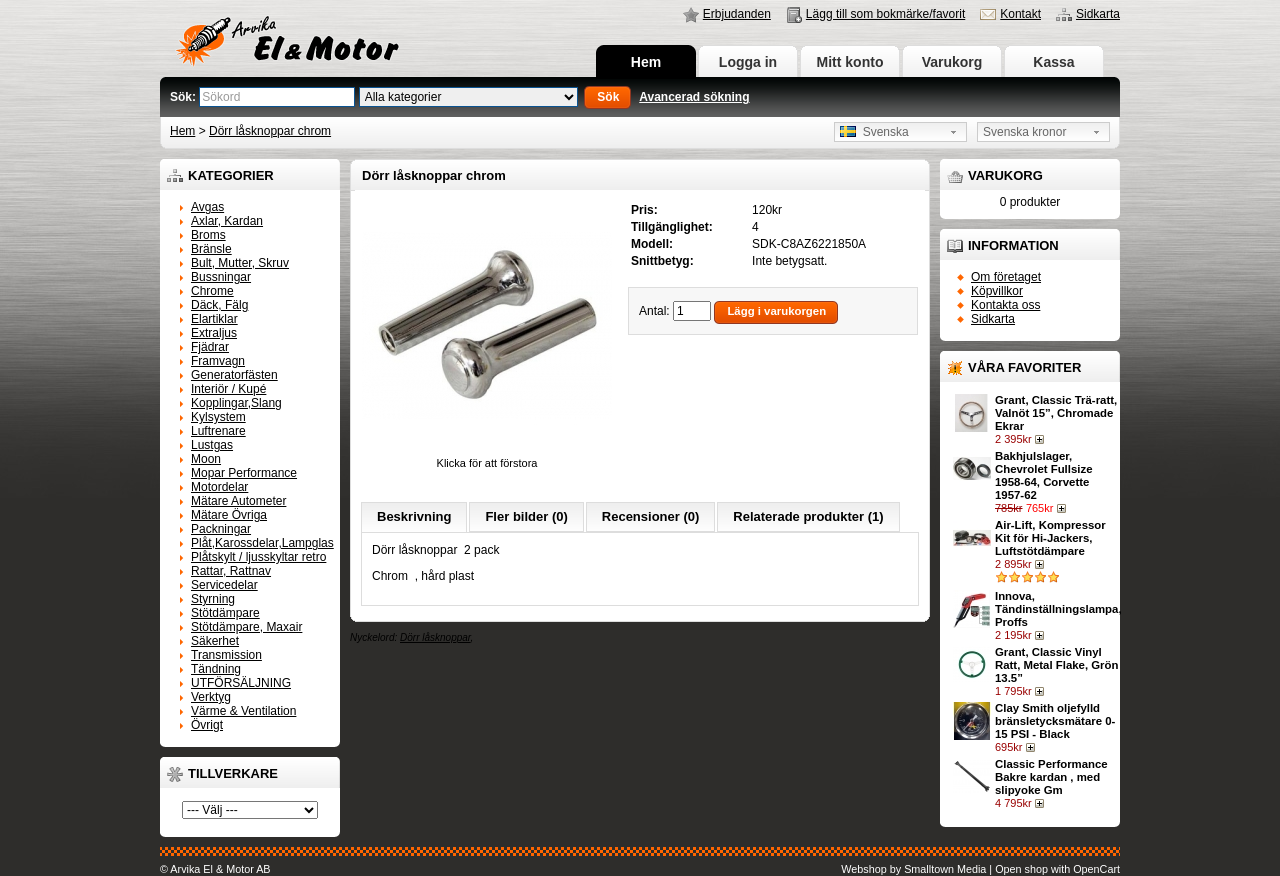  Describe the element at coordinates (214, 319) in the screenshot. I see `Elartiklar` at that location.